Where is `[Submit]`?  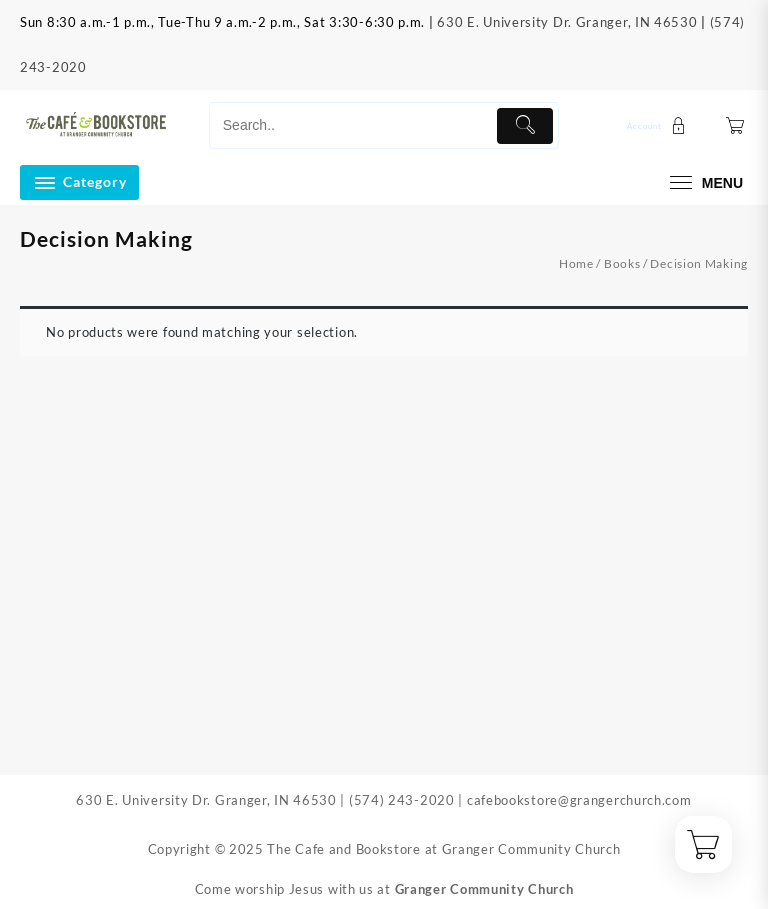
[Submit] is located at coordinates (525, 126).